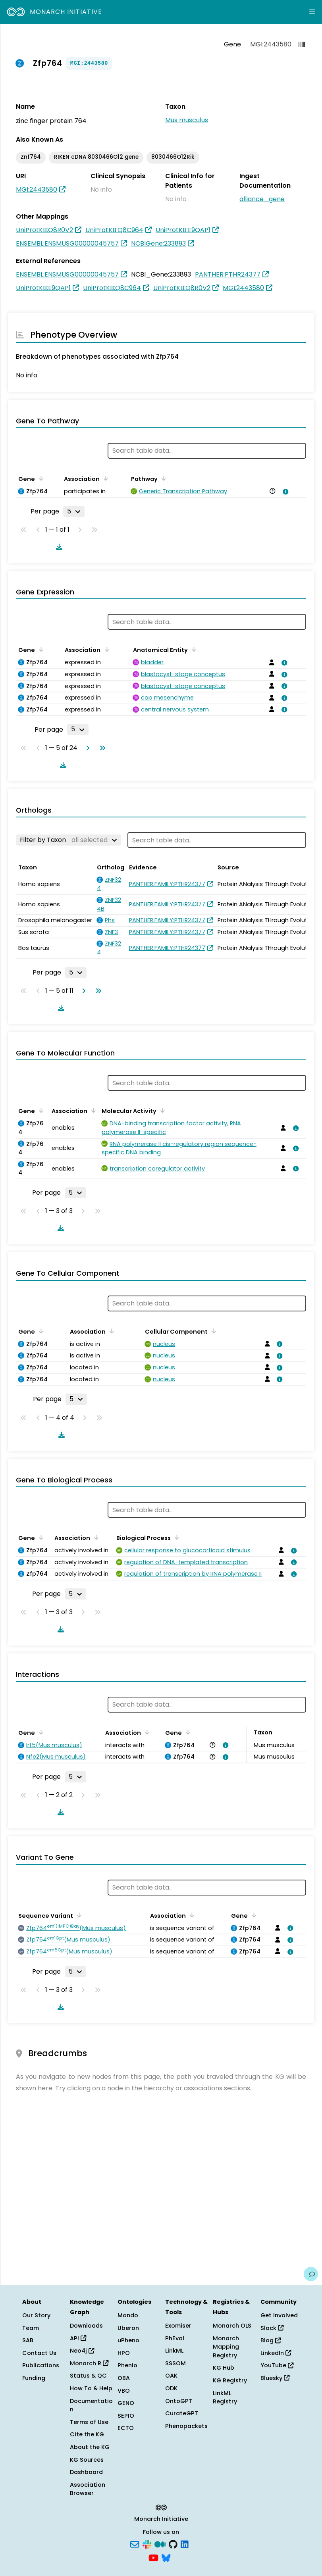 This screenshot has height=2576, width=322. Describe the element at coordinates (186, 2426) in the screenshot. I see `Phenopackets` at that location.